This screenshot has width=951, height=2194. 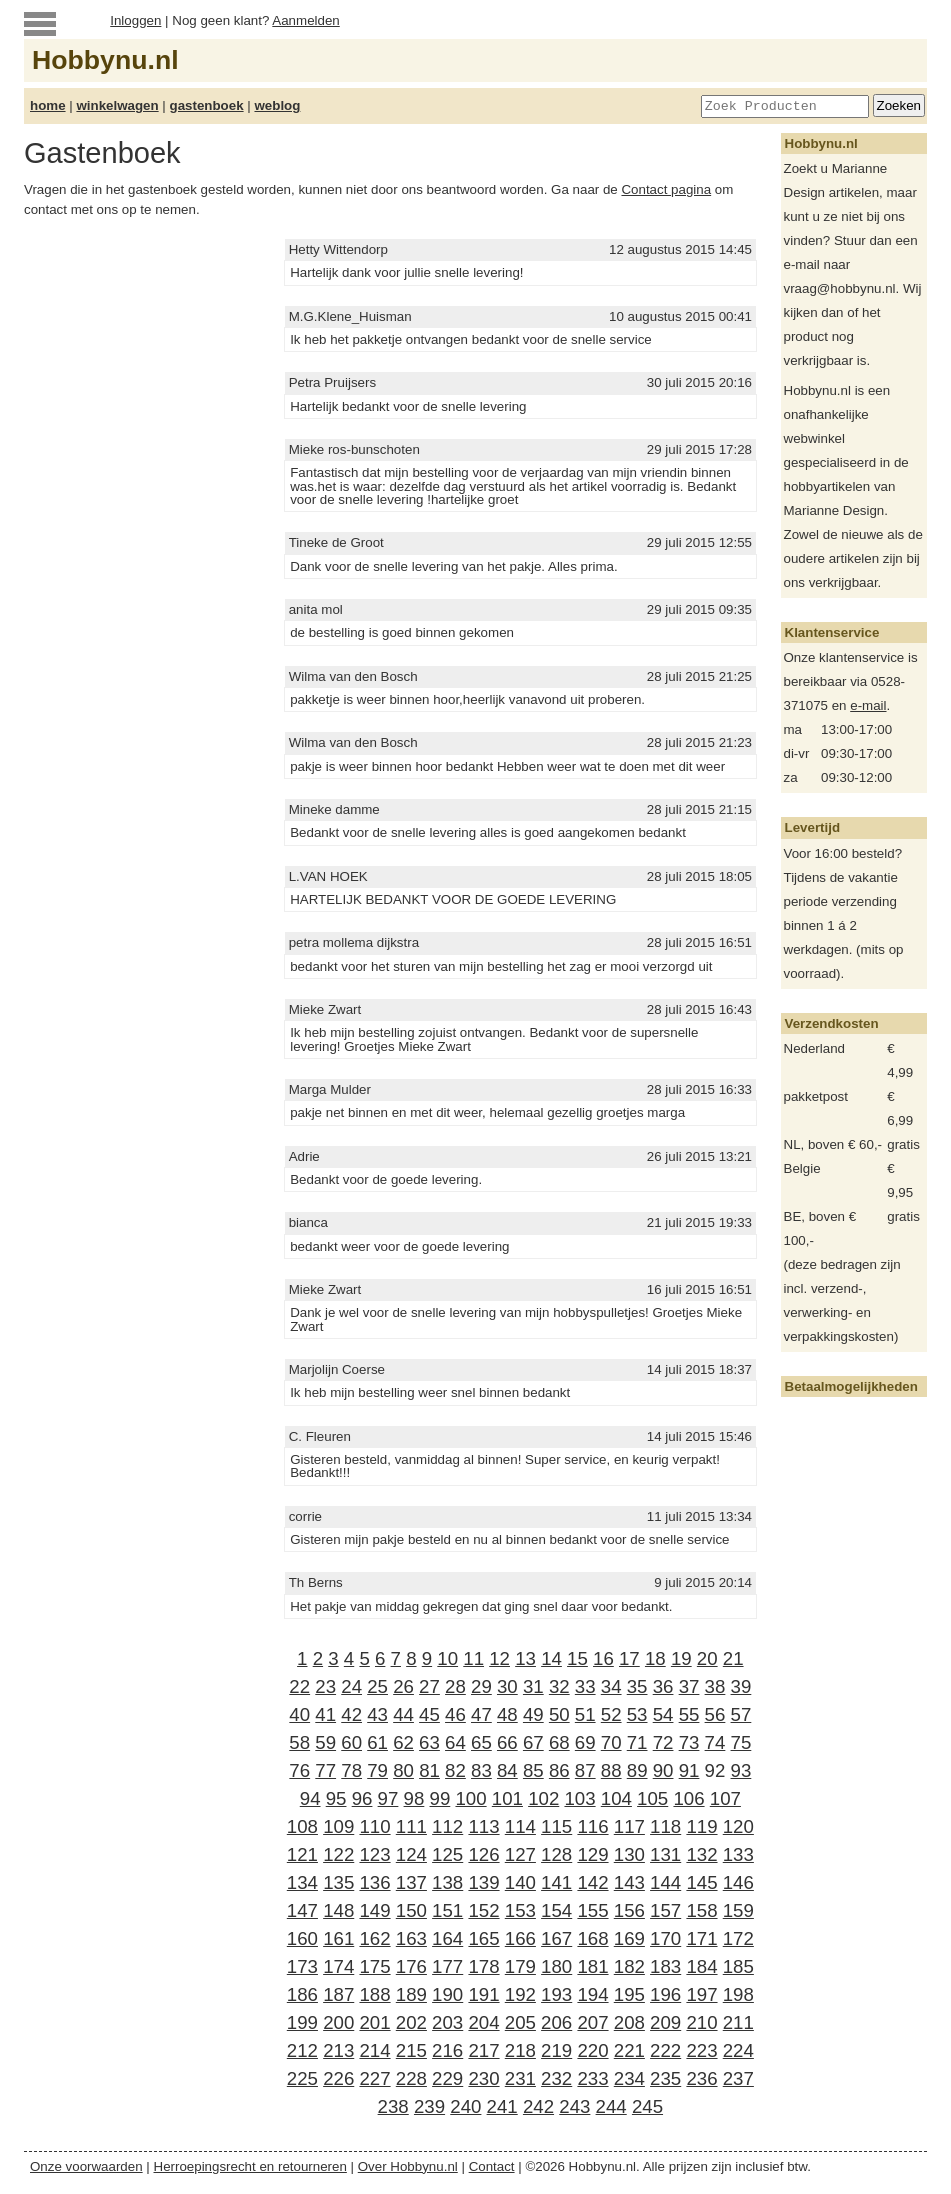 What do you see at coordinates (663, 1714) in the screenshot?
I see `54` at bounding box center [663, 1714].